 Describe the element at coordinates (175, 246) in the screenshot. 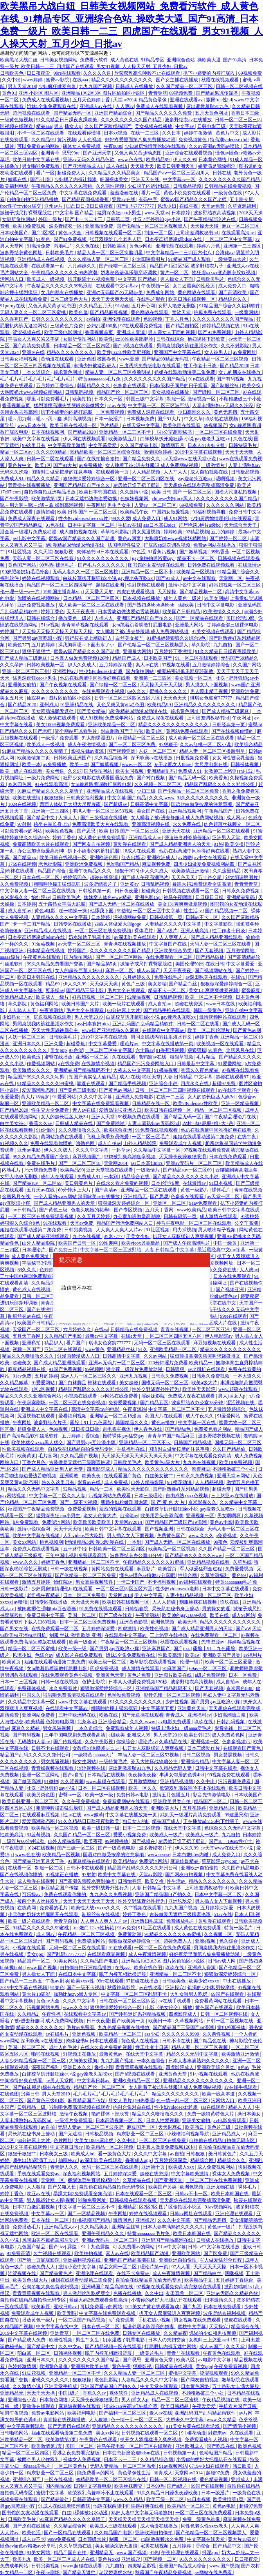

I see `亚洲伦理在线观看` at that location.